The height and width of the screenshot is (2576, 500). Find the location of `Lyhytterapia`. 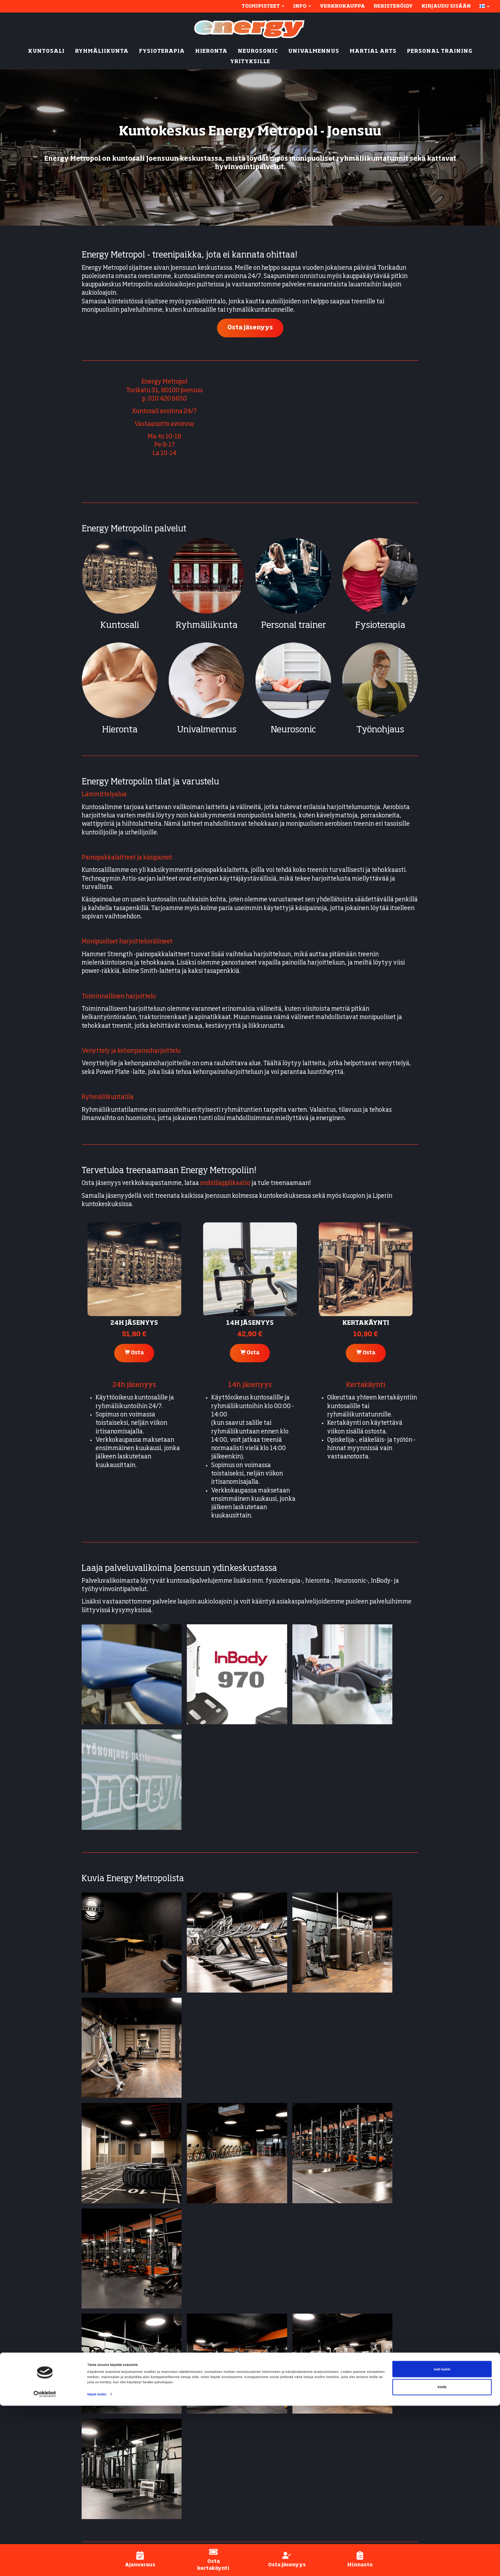

Lyhytterapia is located at coordinates (274, 2488).